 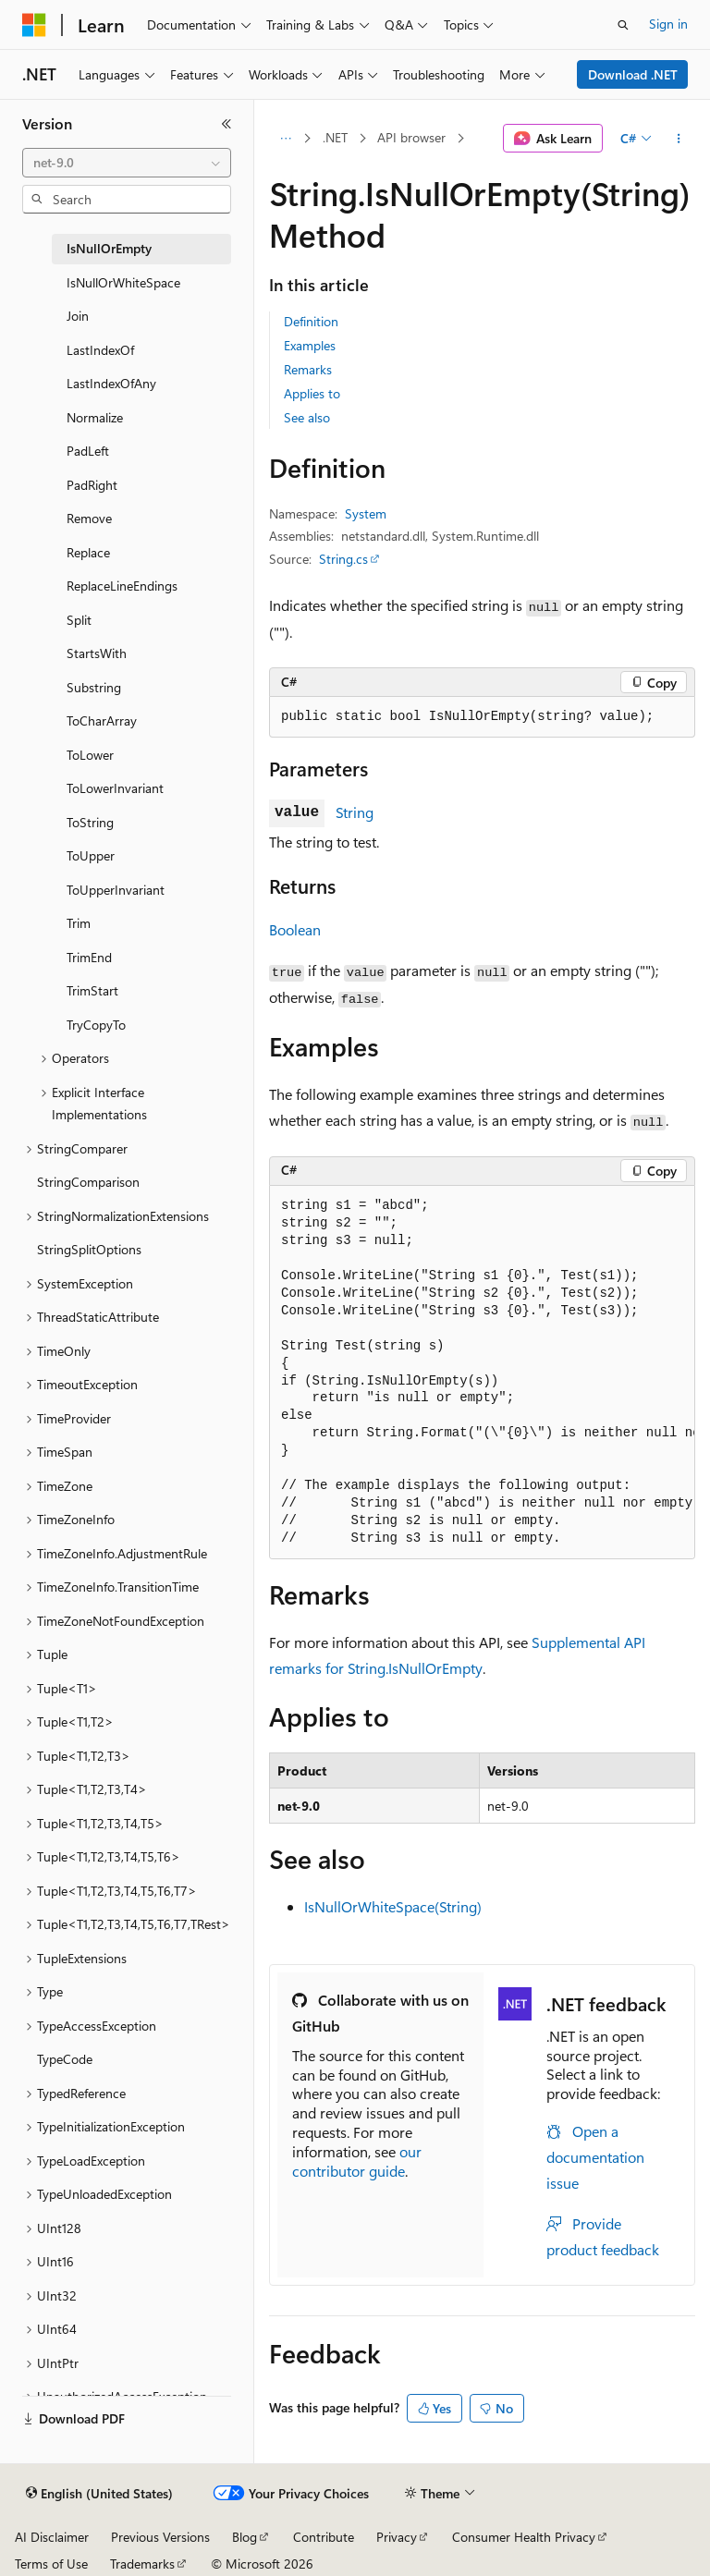 What do you see at coordinates (90, 754) in the screenshot?
I see `ToLower [treeitem]` at bounding box center [90, 754].